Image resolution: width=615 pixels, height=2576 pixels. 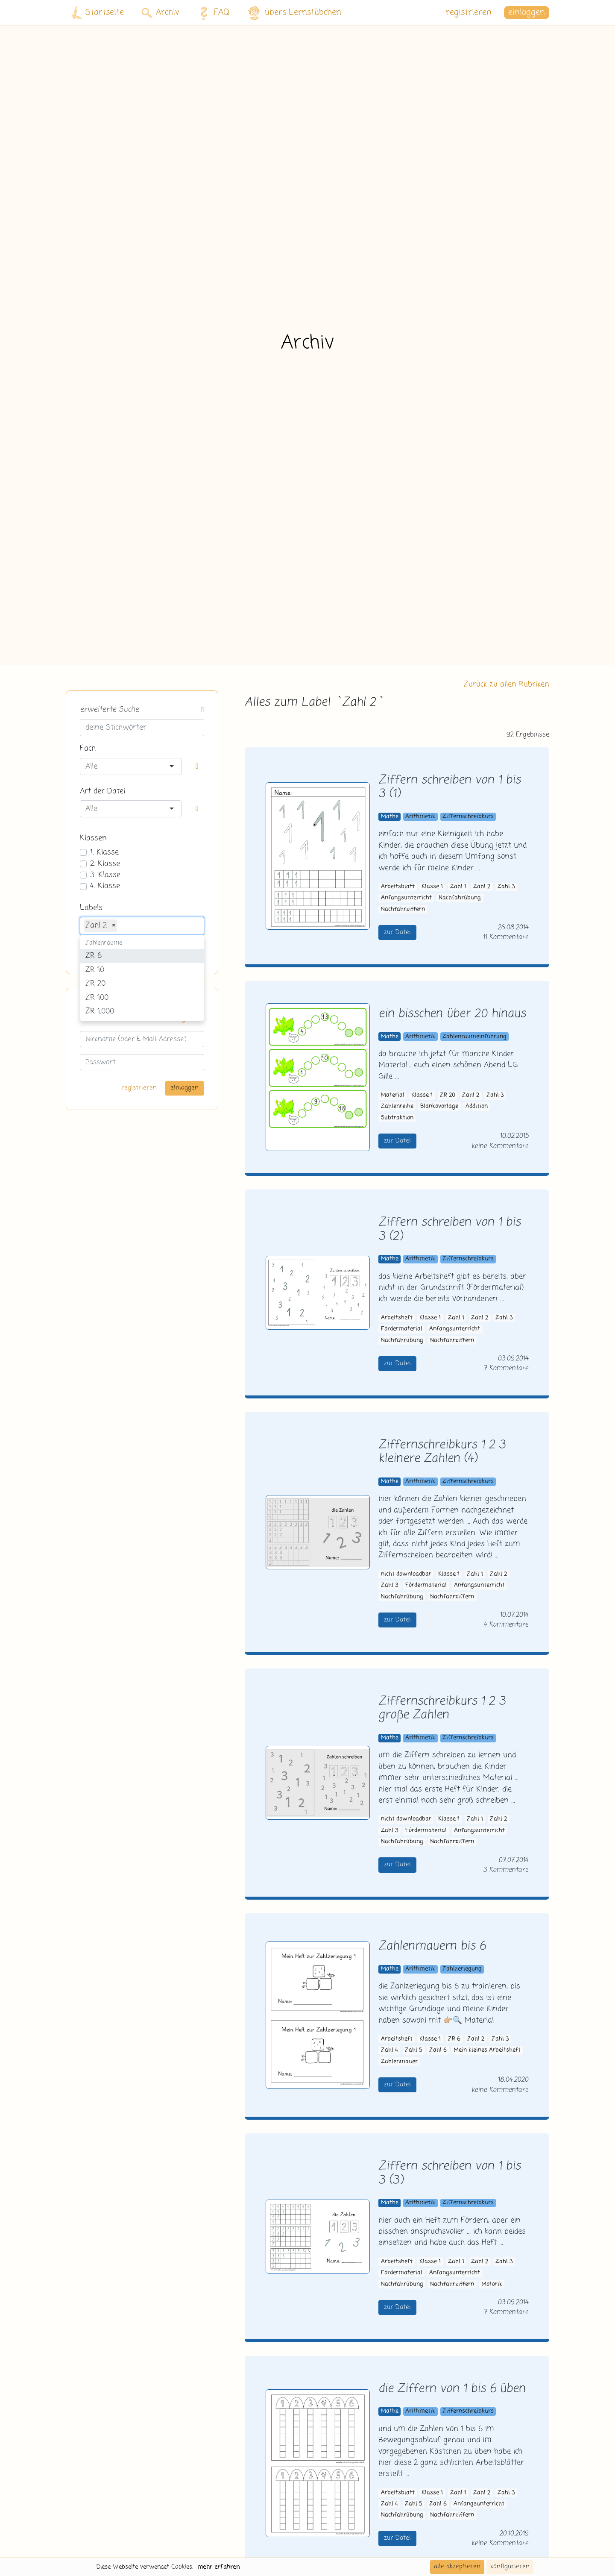 What do you see at coordinates (102, 791) in the screenshot?
I see `Art der Datei` at bounding box center [102, 791].